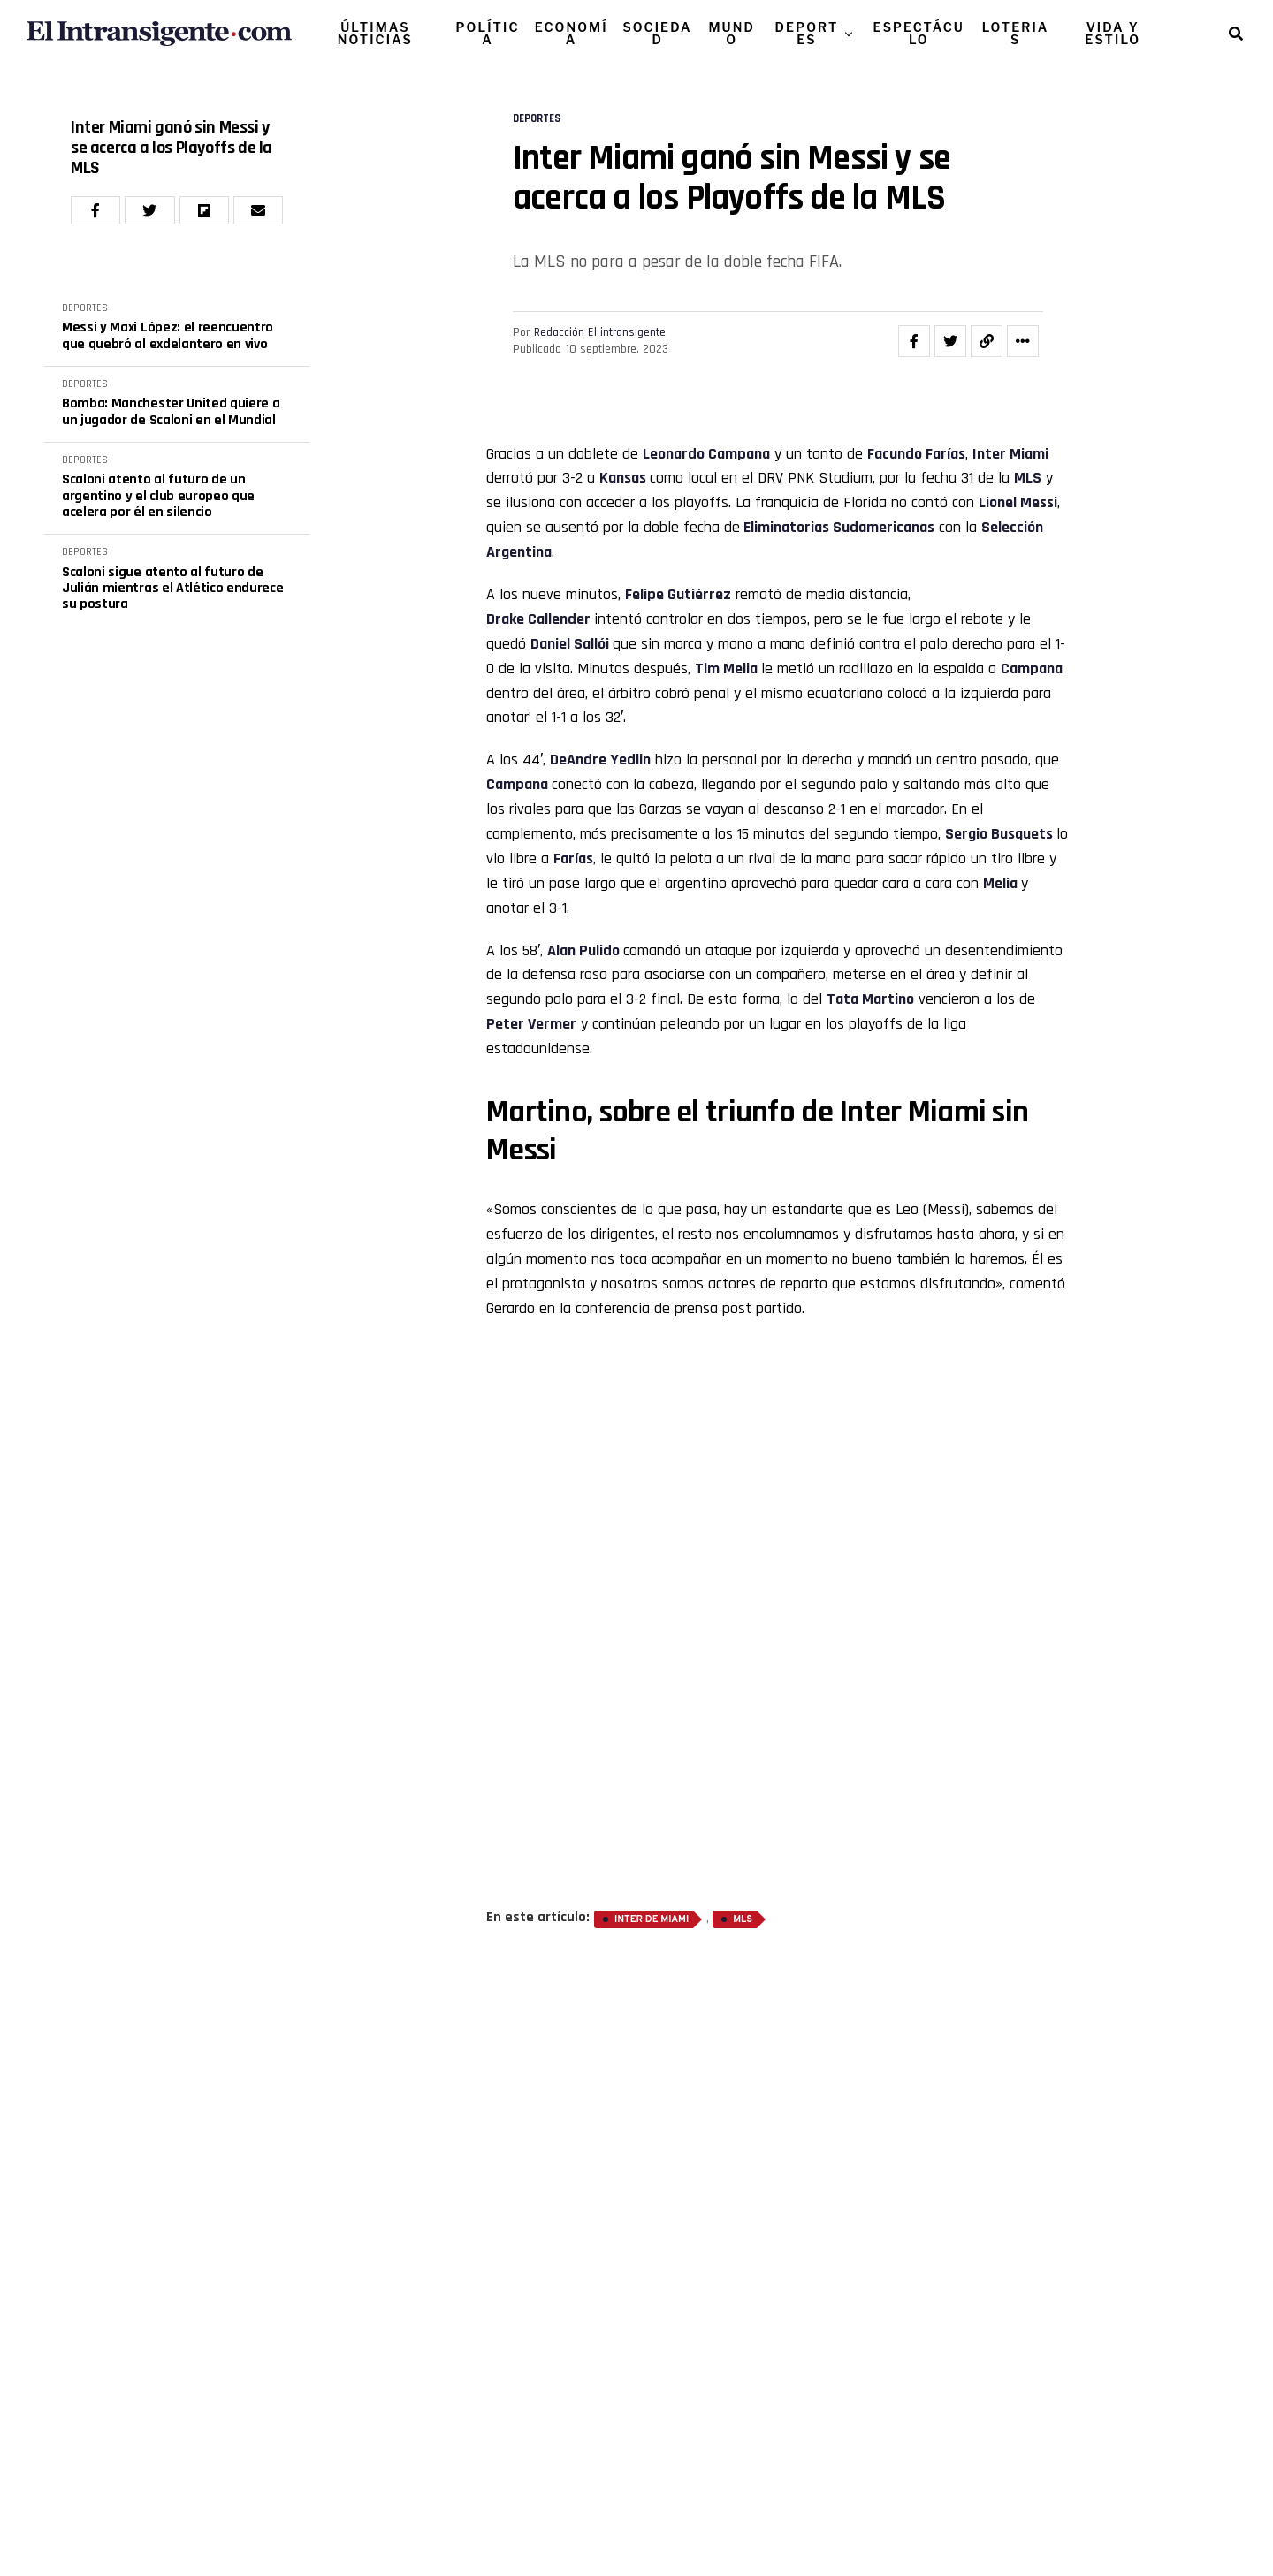  Describe the element at coordinates (170, 412) in the screenshot. I see `Bomba: Manchester United quiere a un jugador de Scaloni en el Mundial` at that location.